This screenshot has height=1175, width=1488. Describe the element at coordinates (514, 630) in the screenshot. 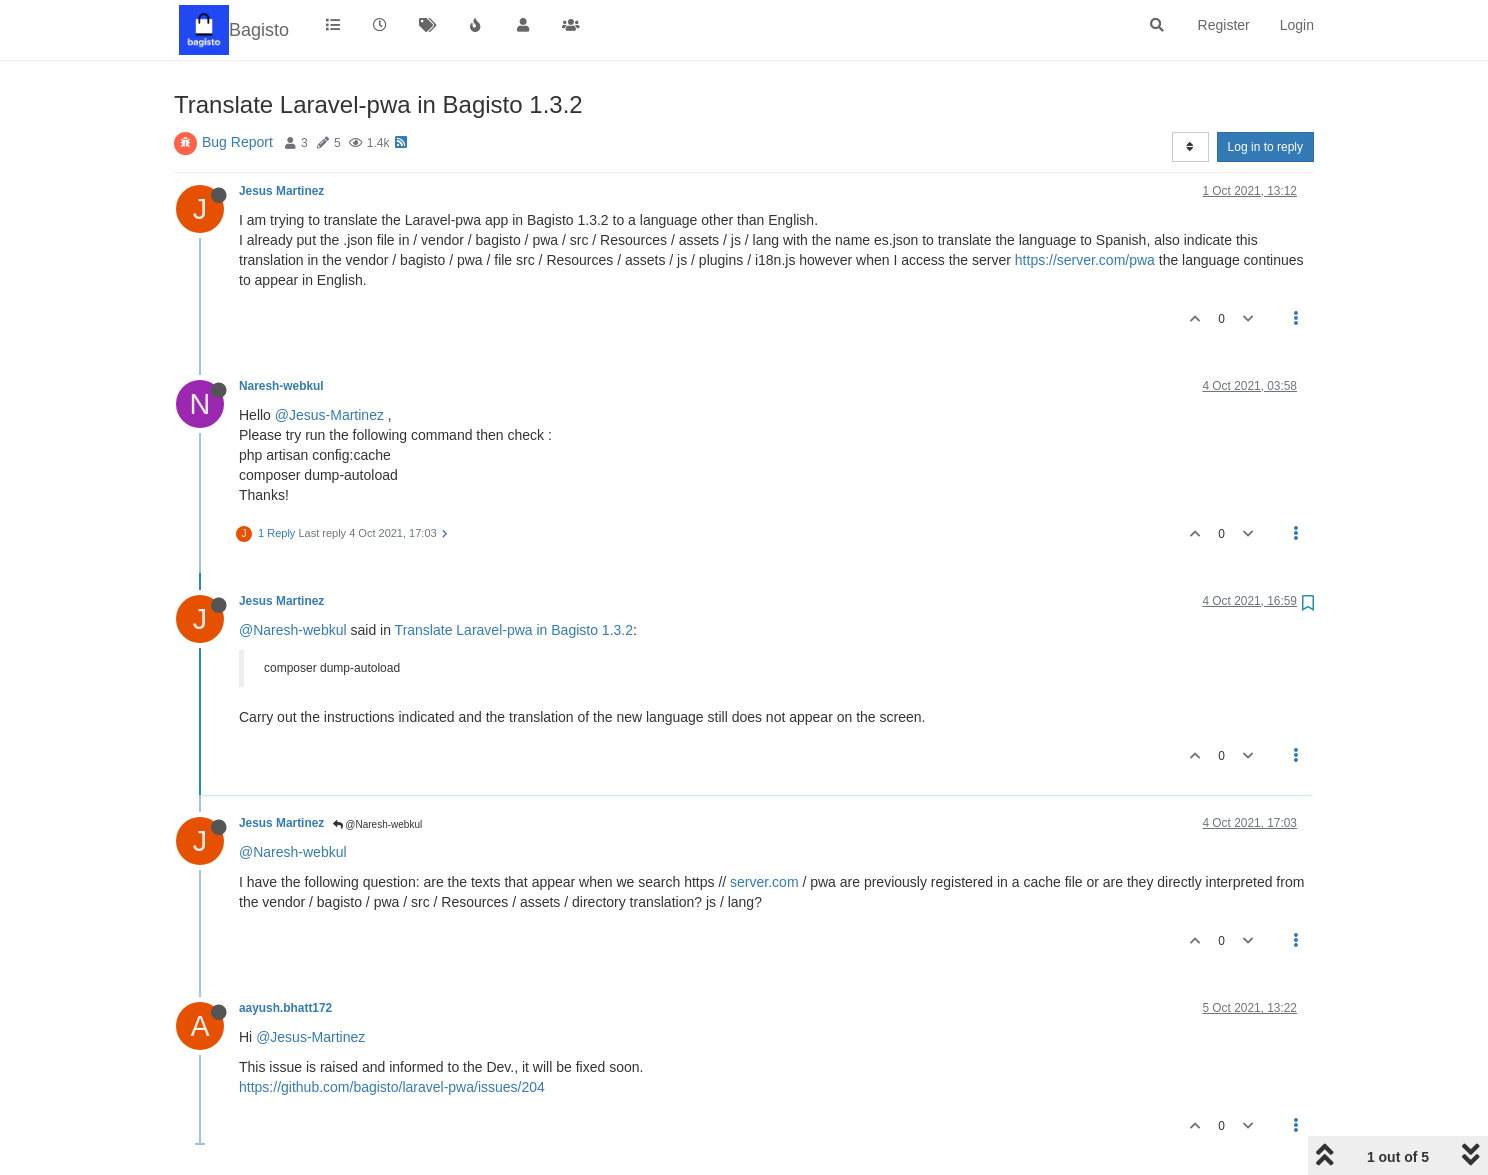

I see `Translate Laravel-pwa in Bagisto 1.3.2` at that location.